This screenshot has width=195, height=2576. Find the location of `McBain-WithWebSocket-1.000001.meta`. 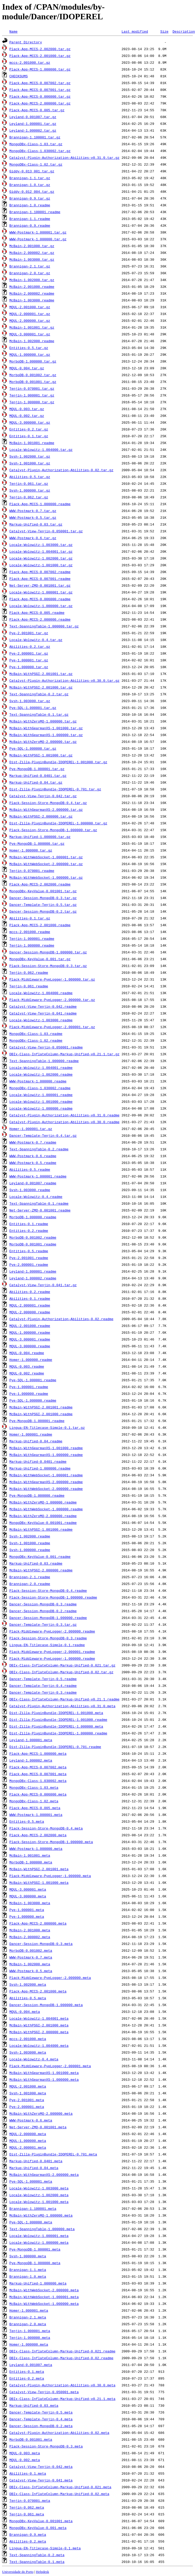

McBain-WithWebSocket-1.000001.meta is located at coordinates (44, 2296).